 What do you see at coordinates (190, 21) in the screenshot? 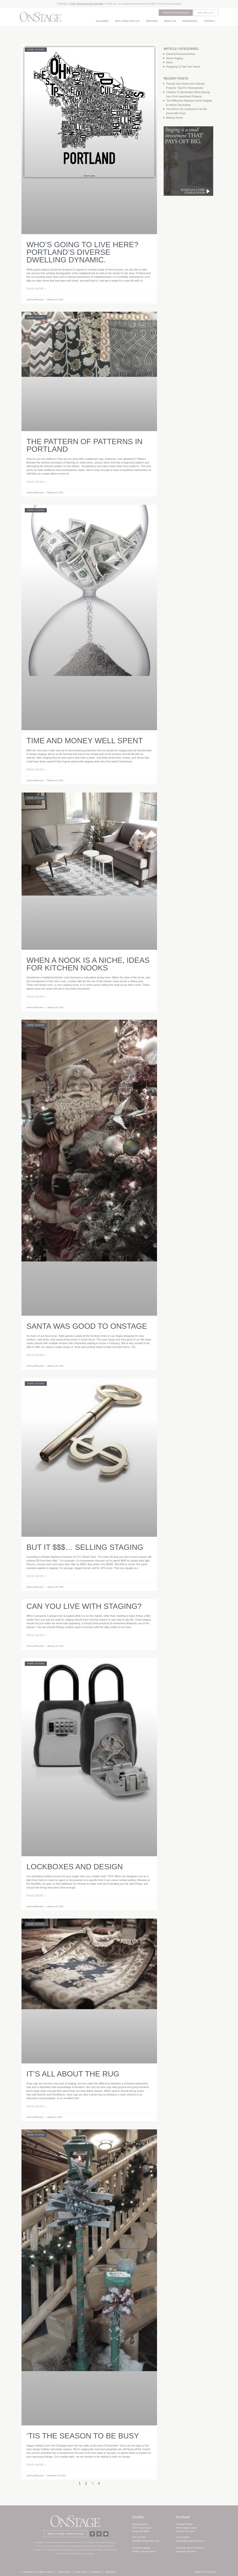
I see `Resources` at bounding box center [190, 21].